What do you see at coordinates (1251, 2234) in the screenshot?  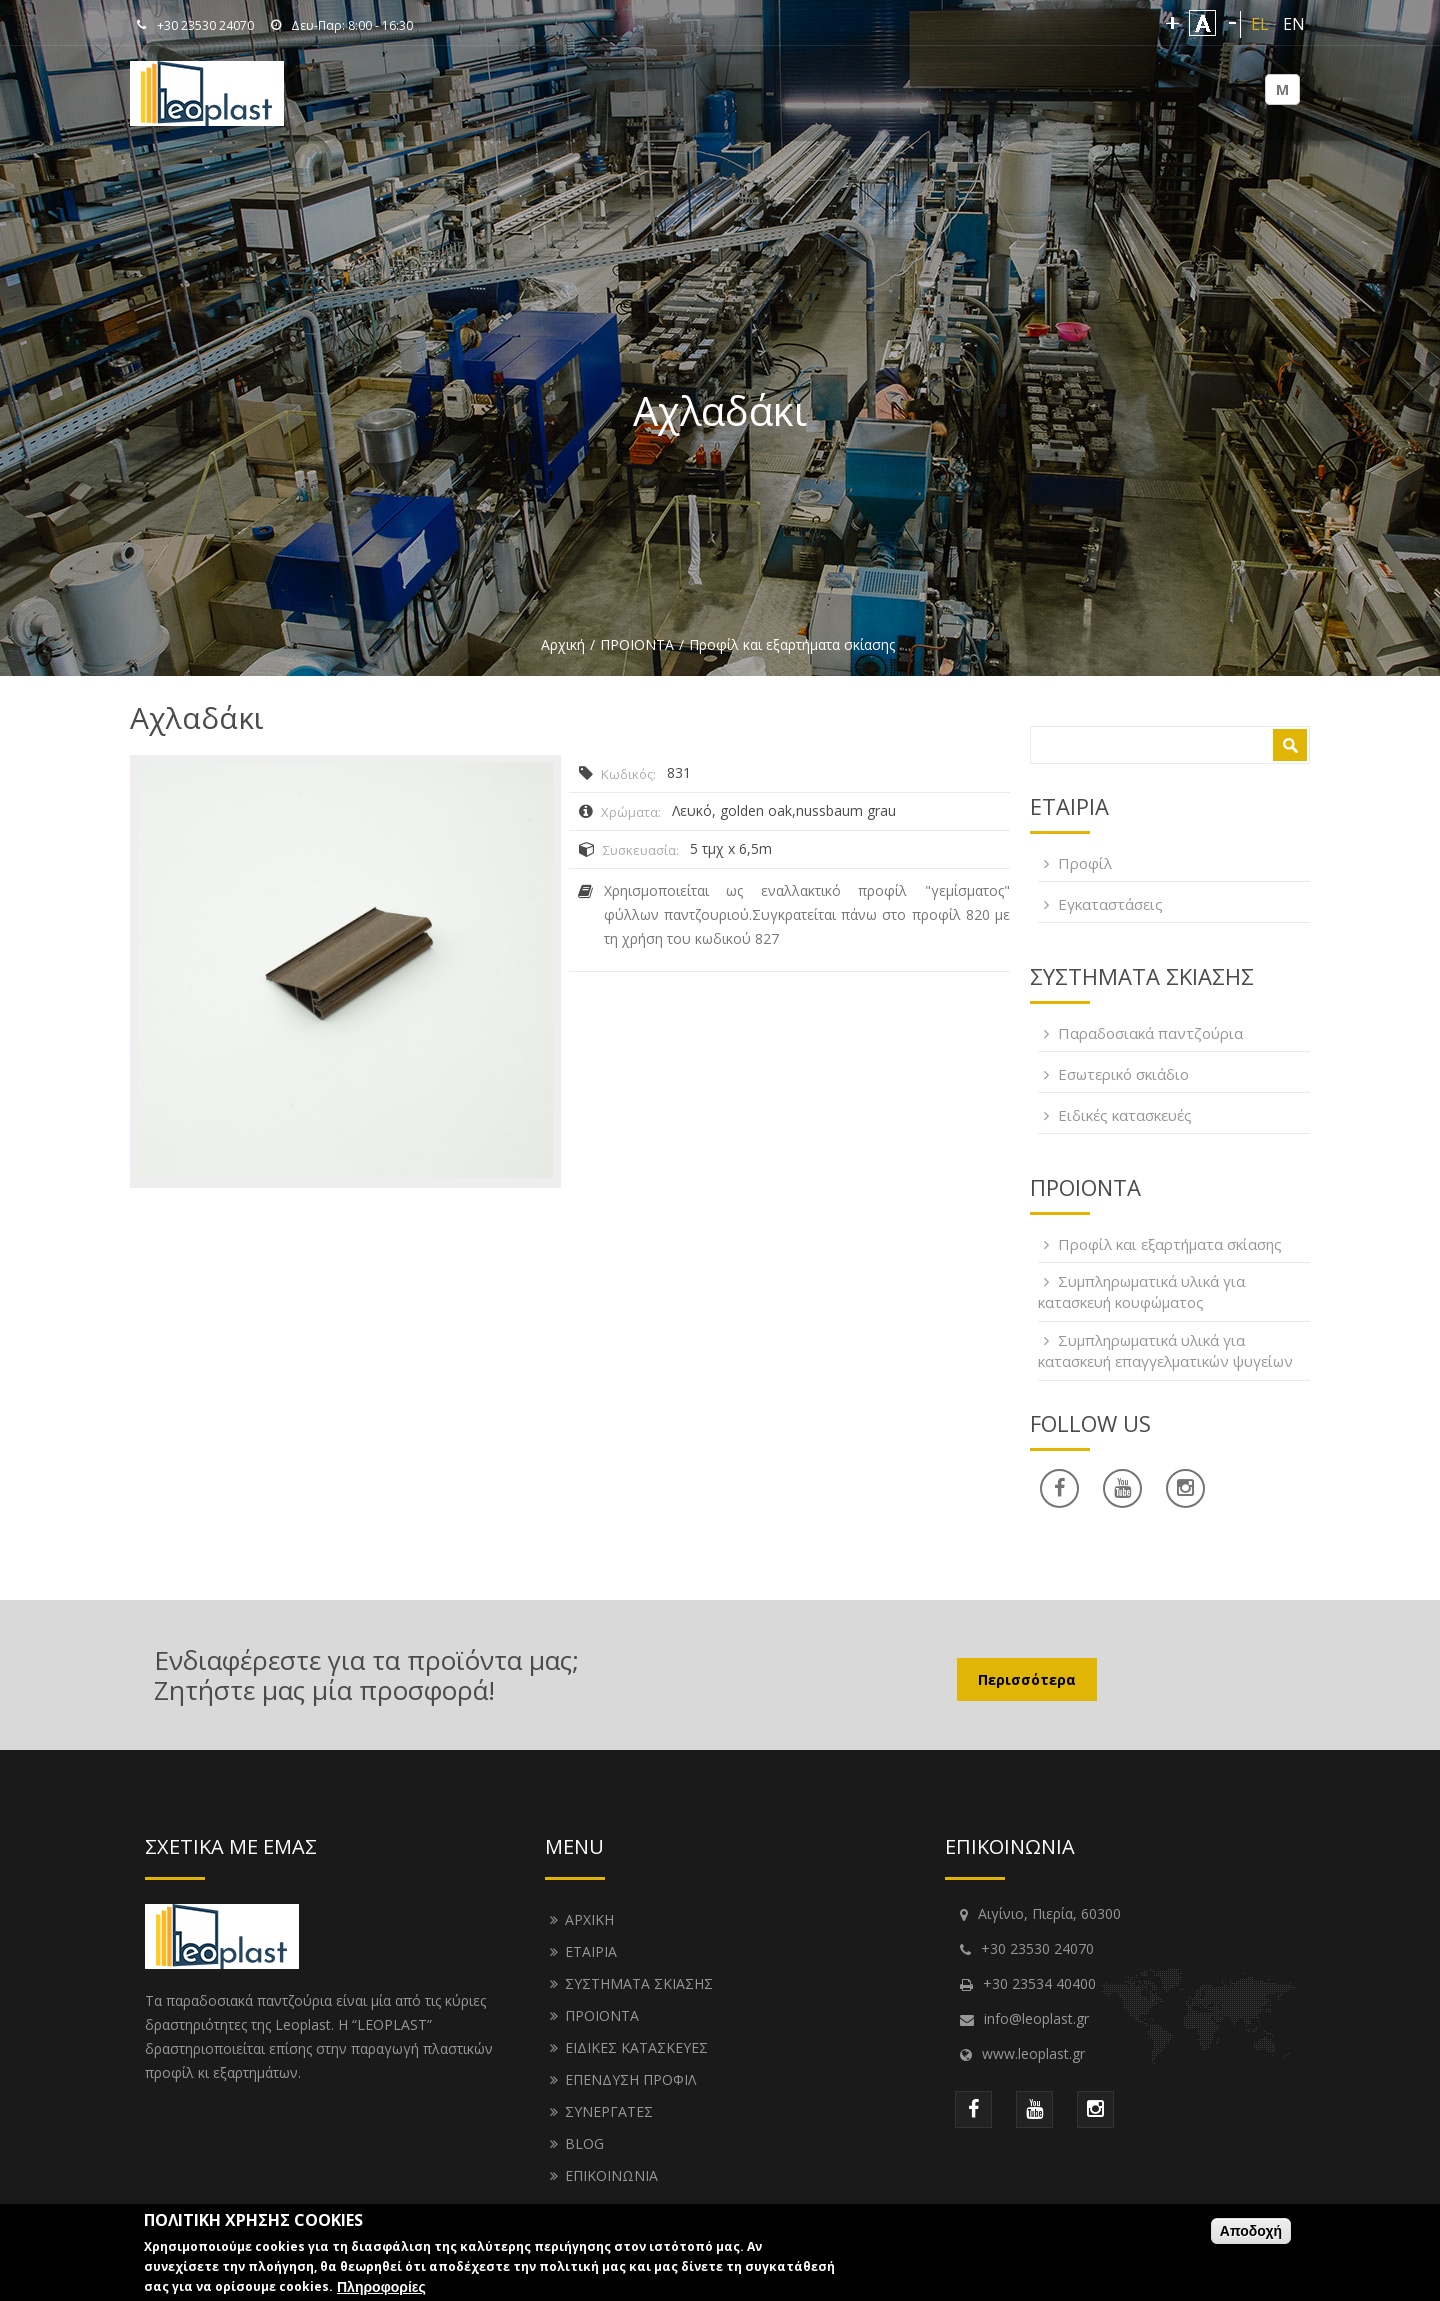 I see `Αποδοχή` at bounding box center [1251, 2234].